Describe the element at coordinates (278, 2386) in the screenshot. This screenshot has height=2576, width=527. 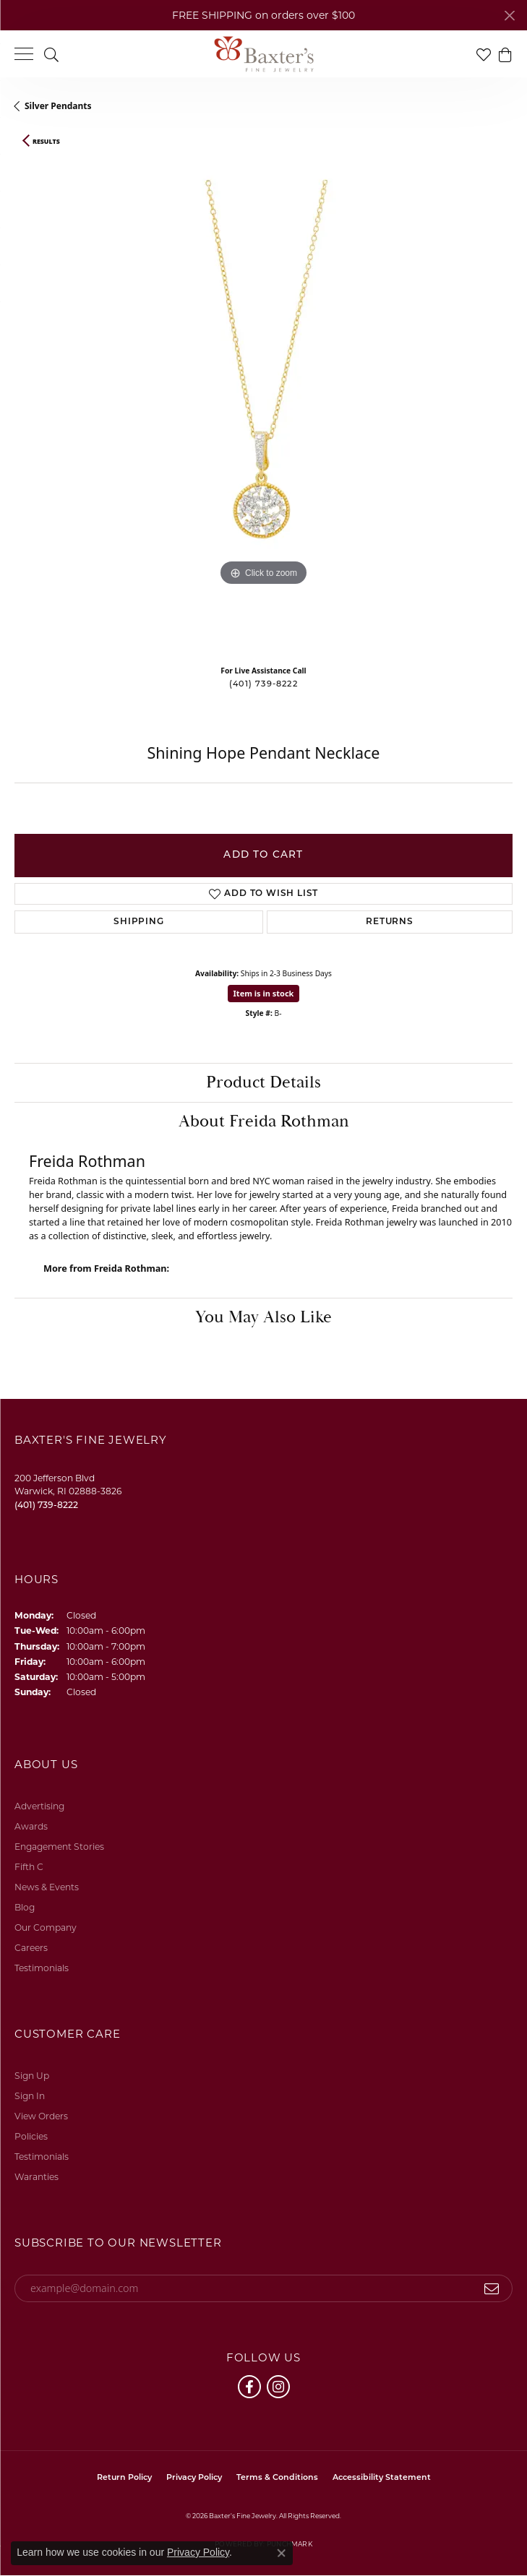
I see `[Follow us on instagram (opens in new tab)]` at that location.